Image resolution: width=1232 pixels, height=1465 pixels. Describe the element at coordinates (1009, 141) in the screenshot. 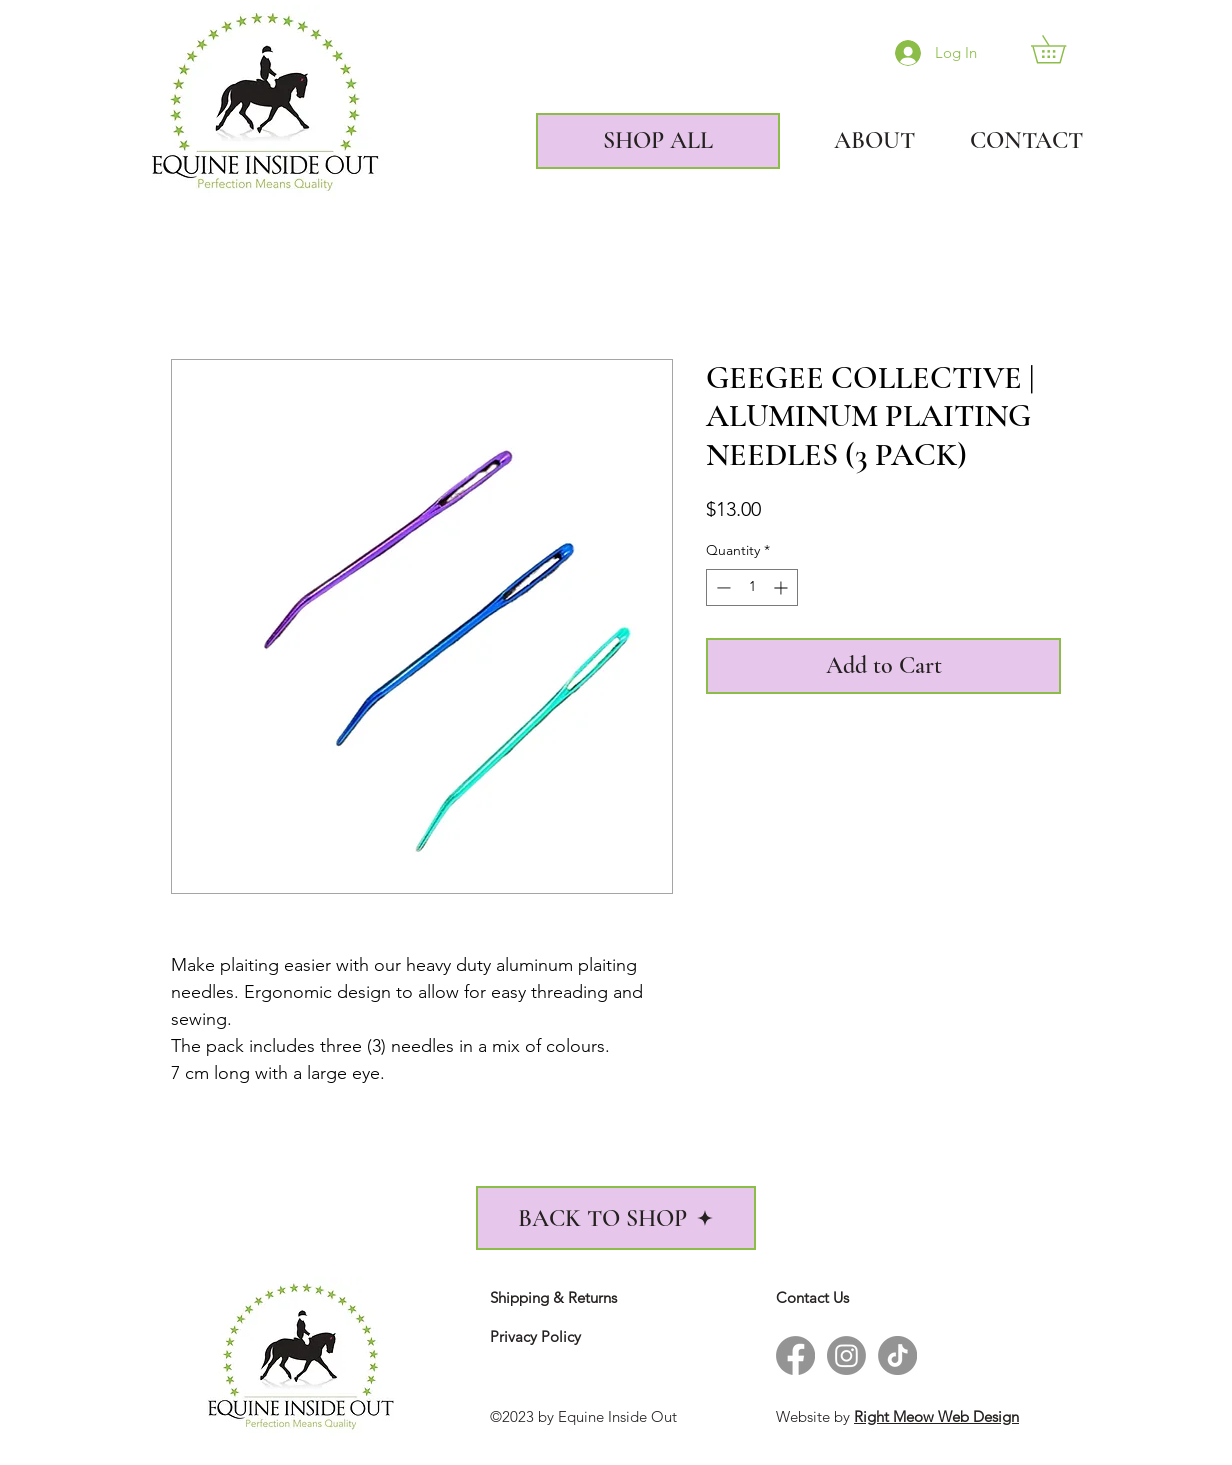

I see `[CONTACT]` at that location.